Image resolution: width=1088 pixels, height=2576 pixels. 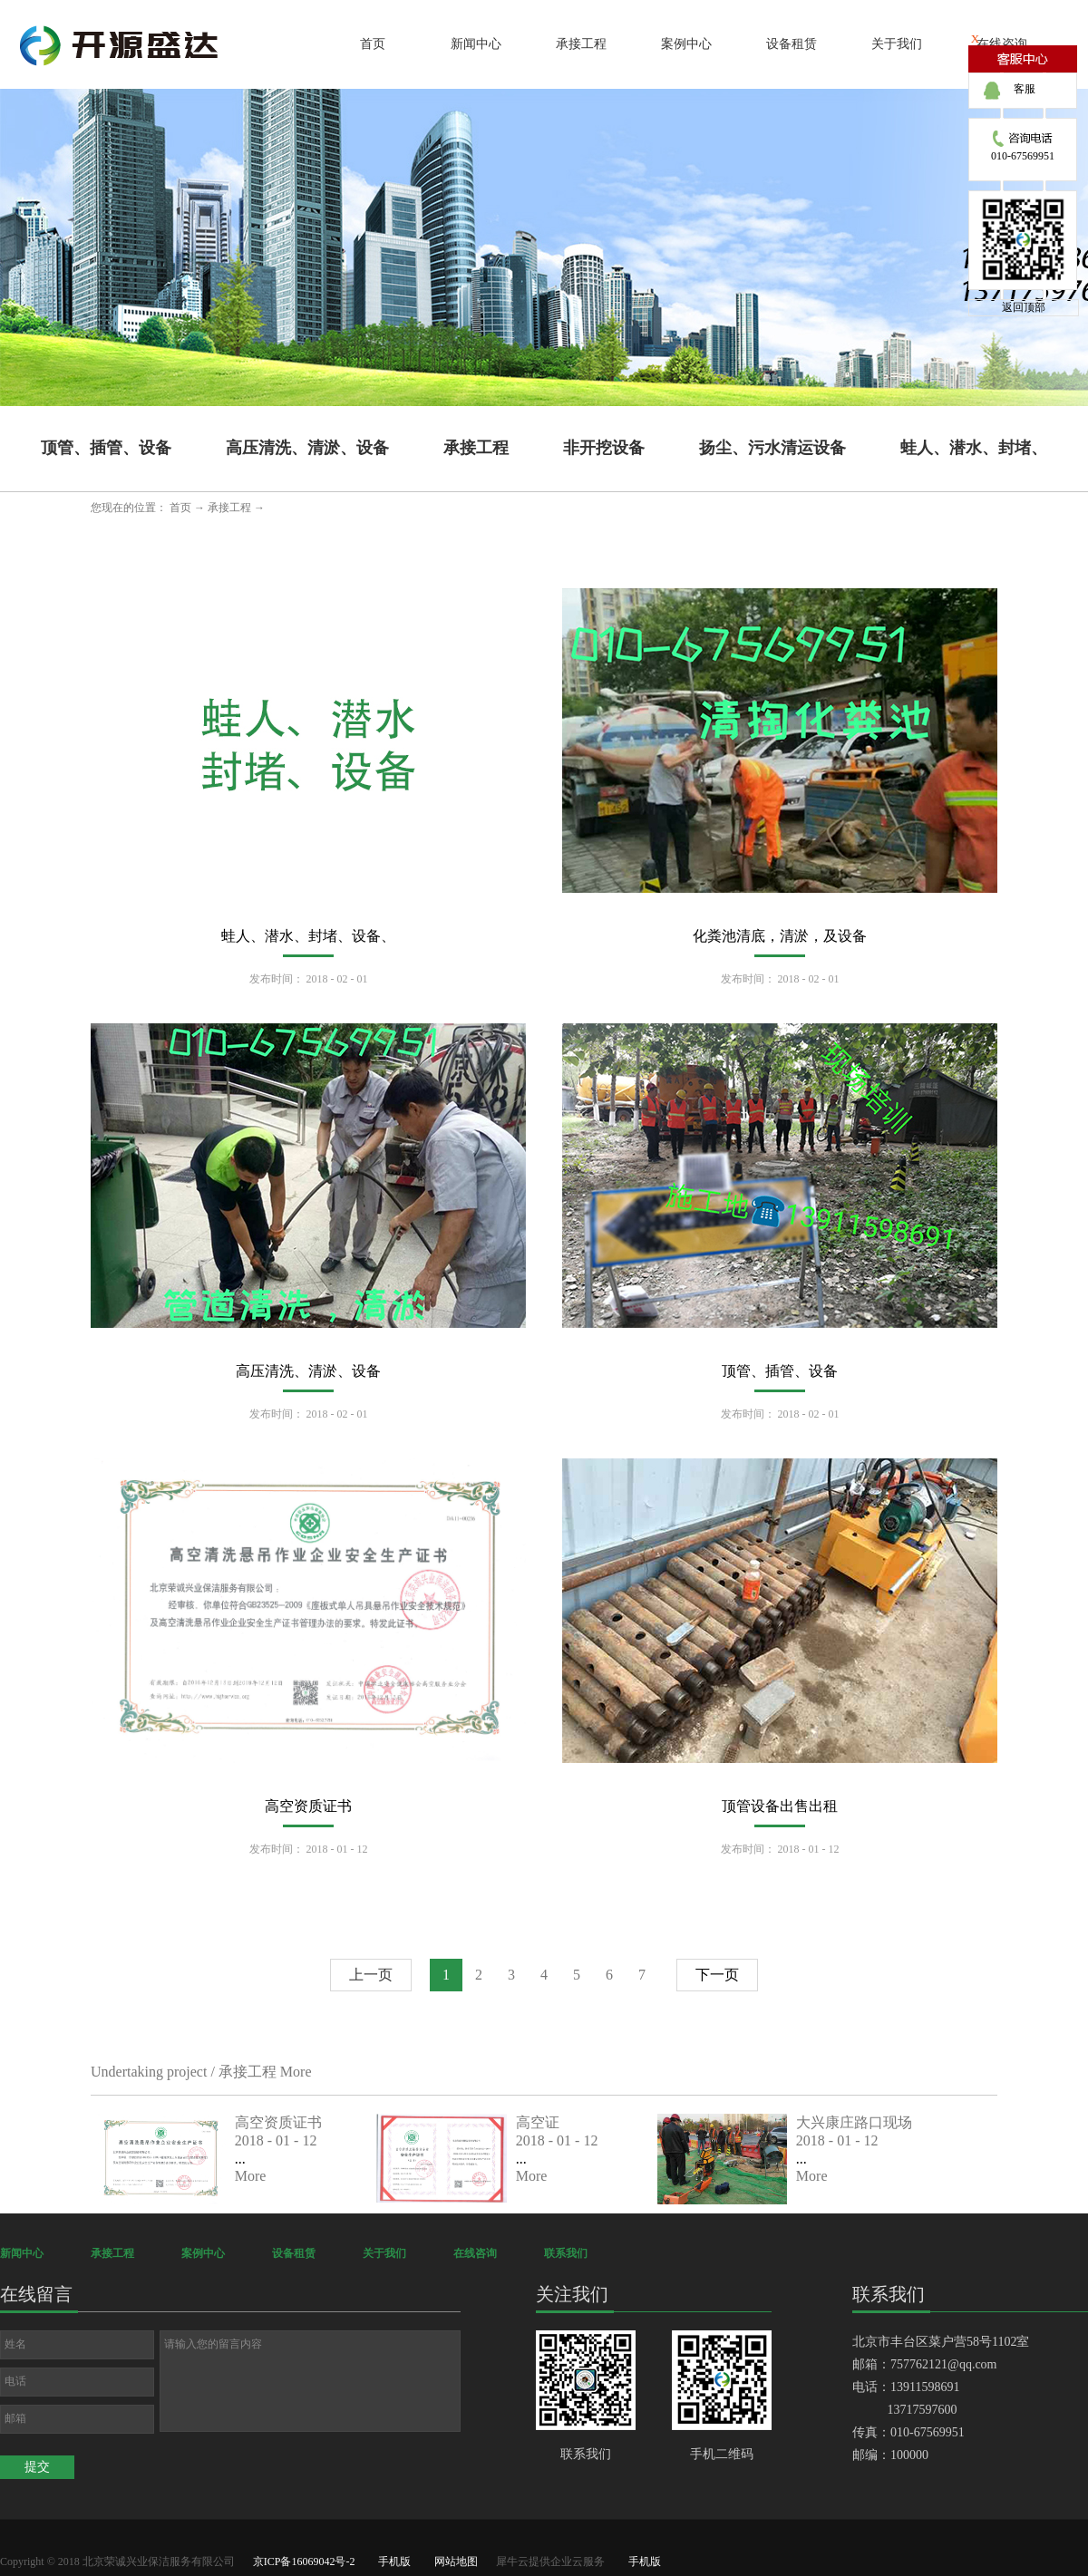 I want to click on 承接工程, so click(x=229, y=507).